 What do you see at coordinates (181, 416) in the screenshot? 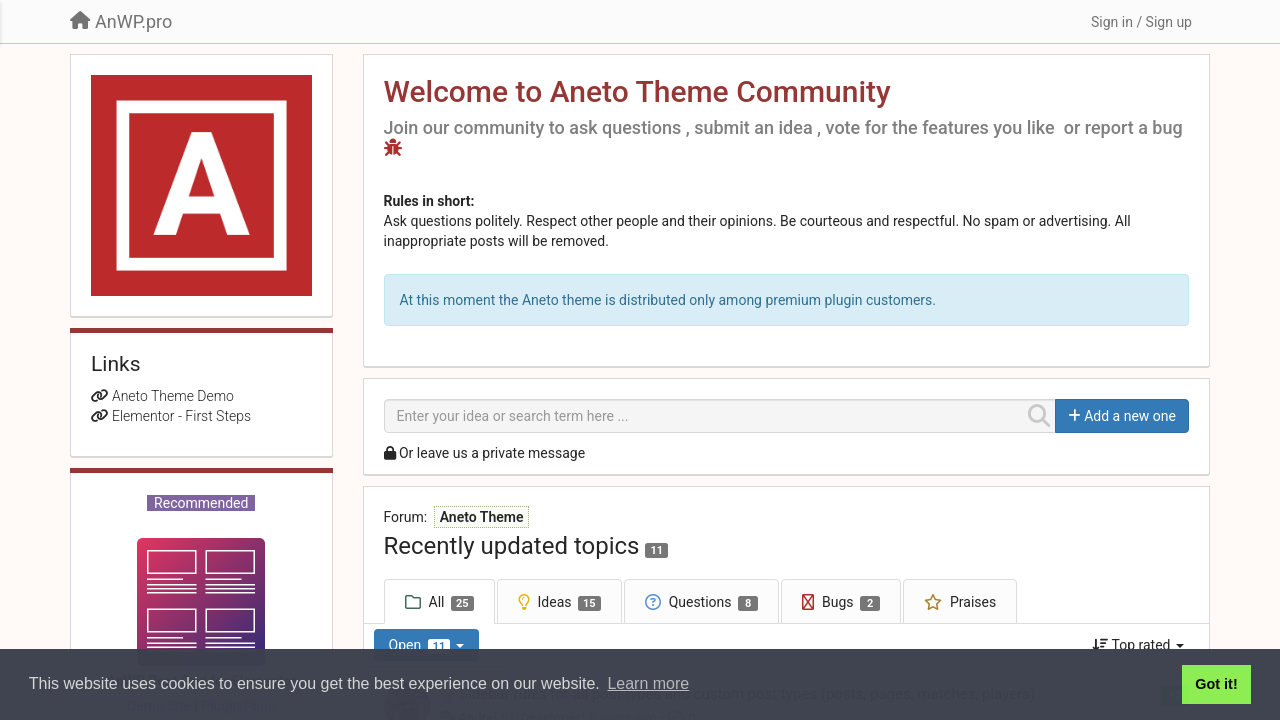
I see `Elementor - First Steps` at bounding box center [181, 416].